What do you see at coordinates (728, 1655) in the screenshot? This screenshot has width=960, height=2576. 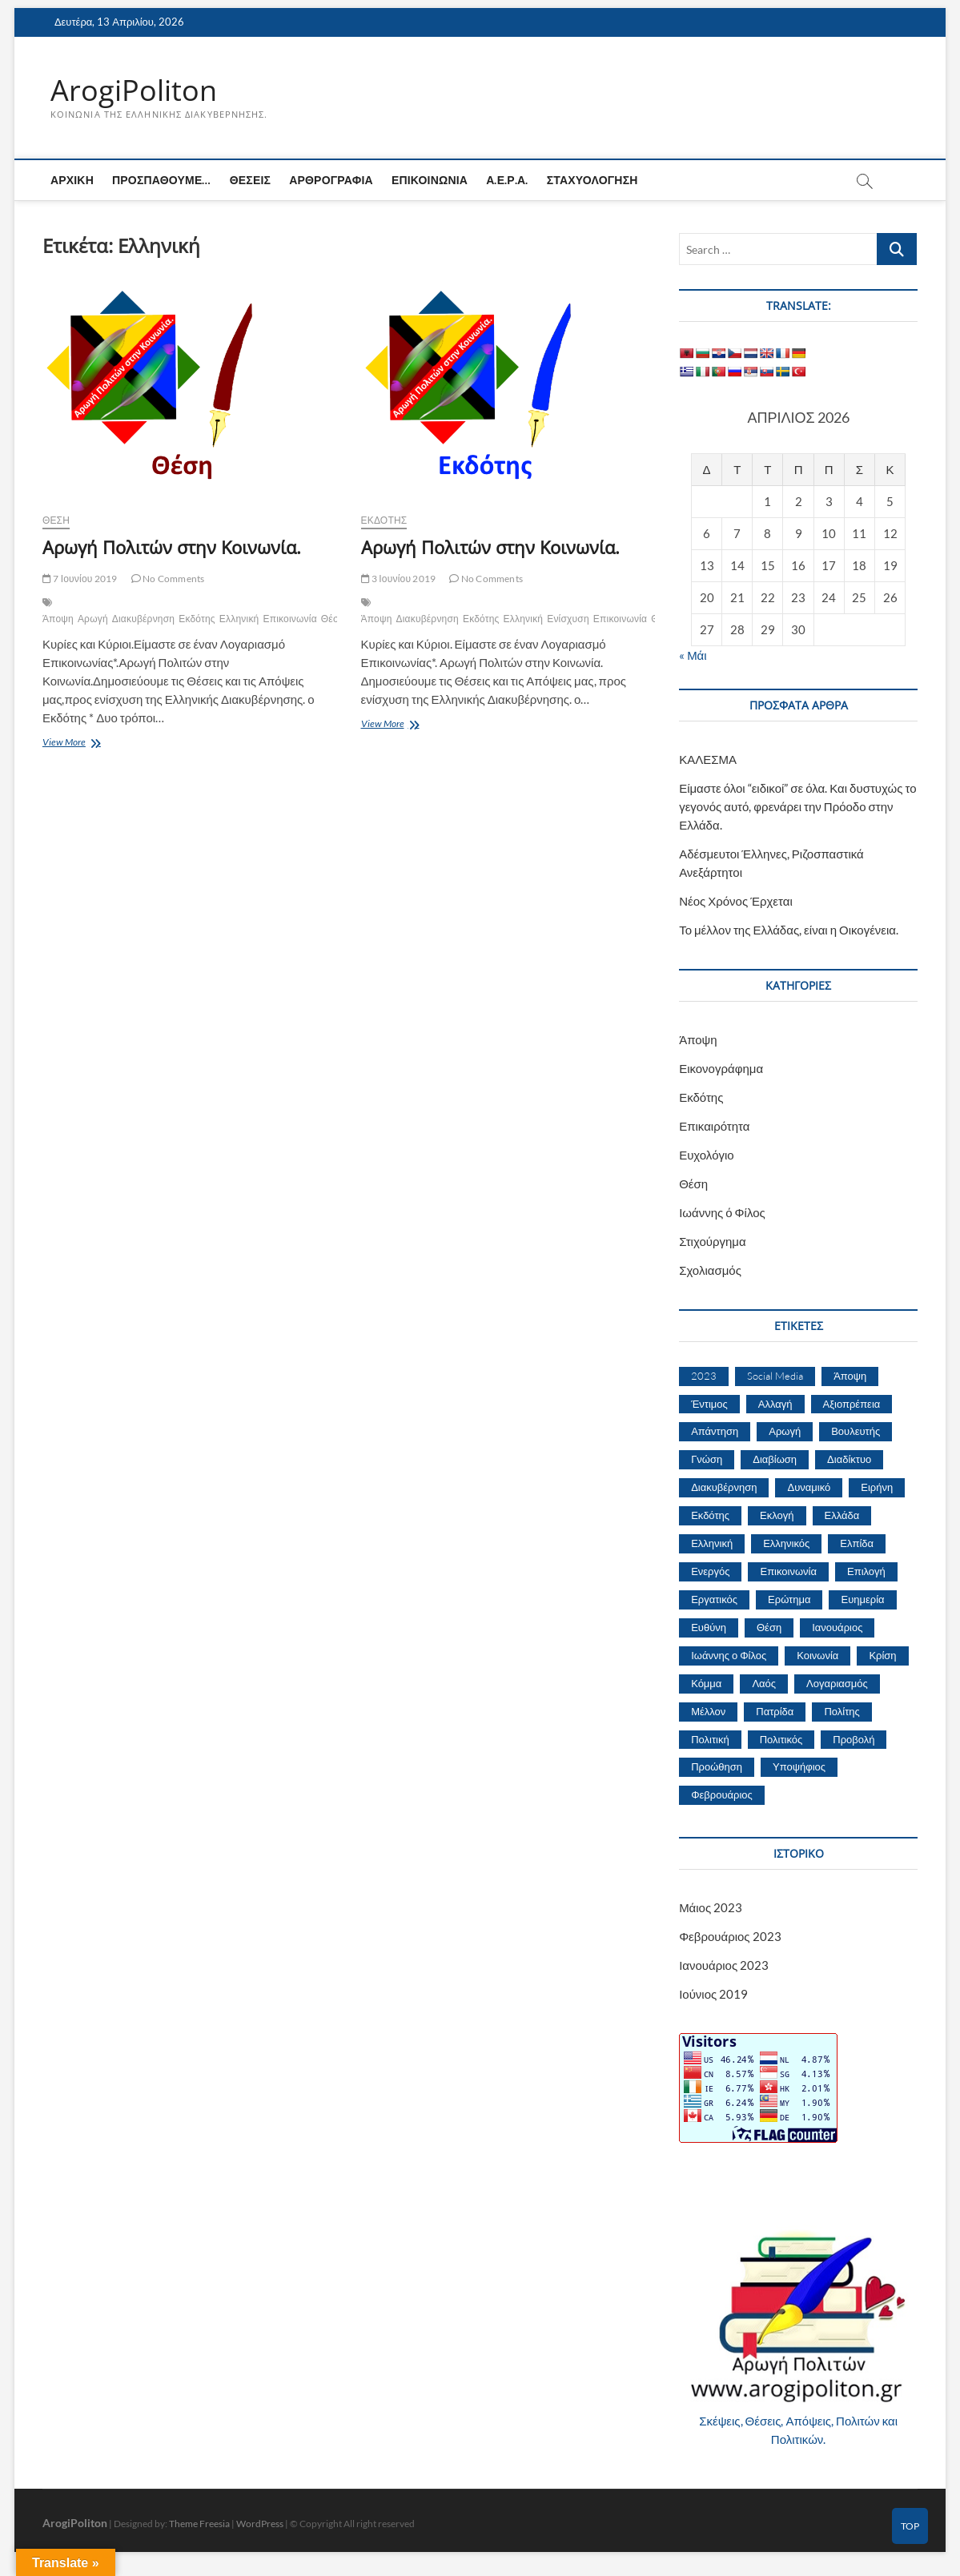 I see `Ιωάννης ο Φίλος [Ιωάννης ο Φίλος (2 στοιχεία)]` at bounding box center [728, 1655].